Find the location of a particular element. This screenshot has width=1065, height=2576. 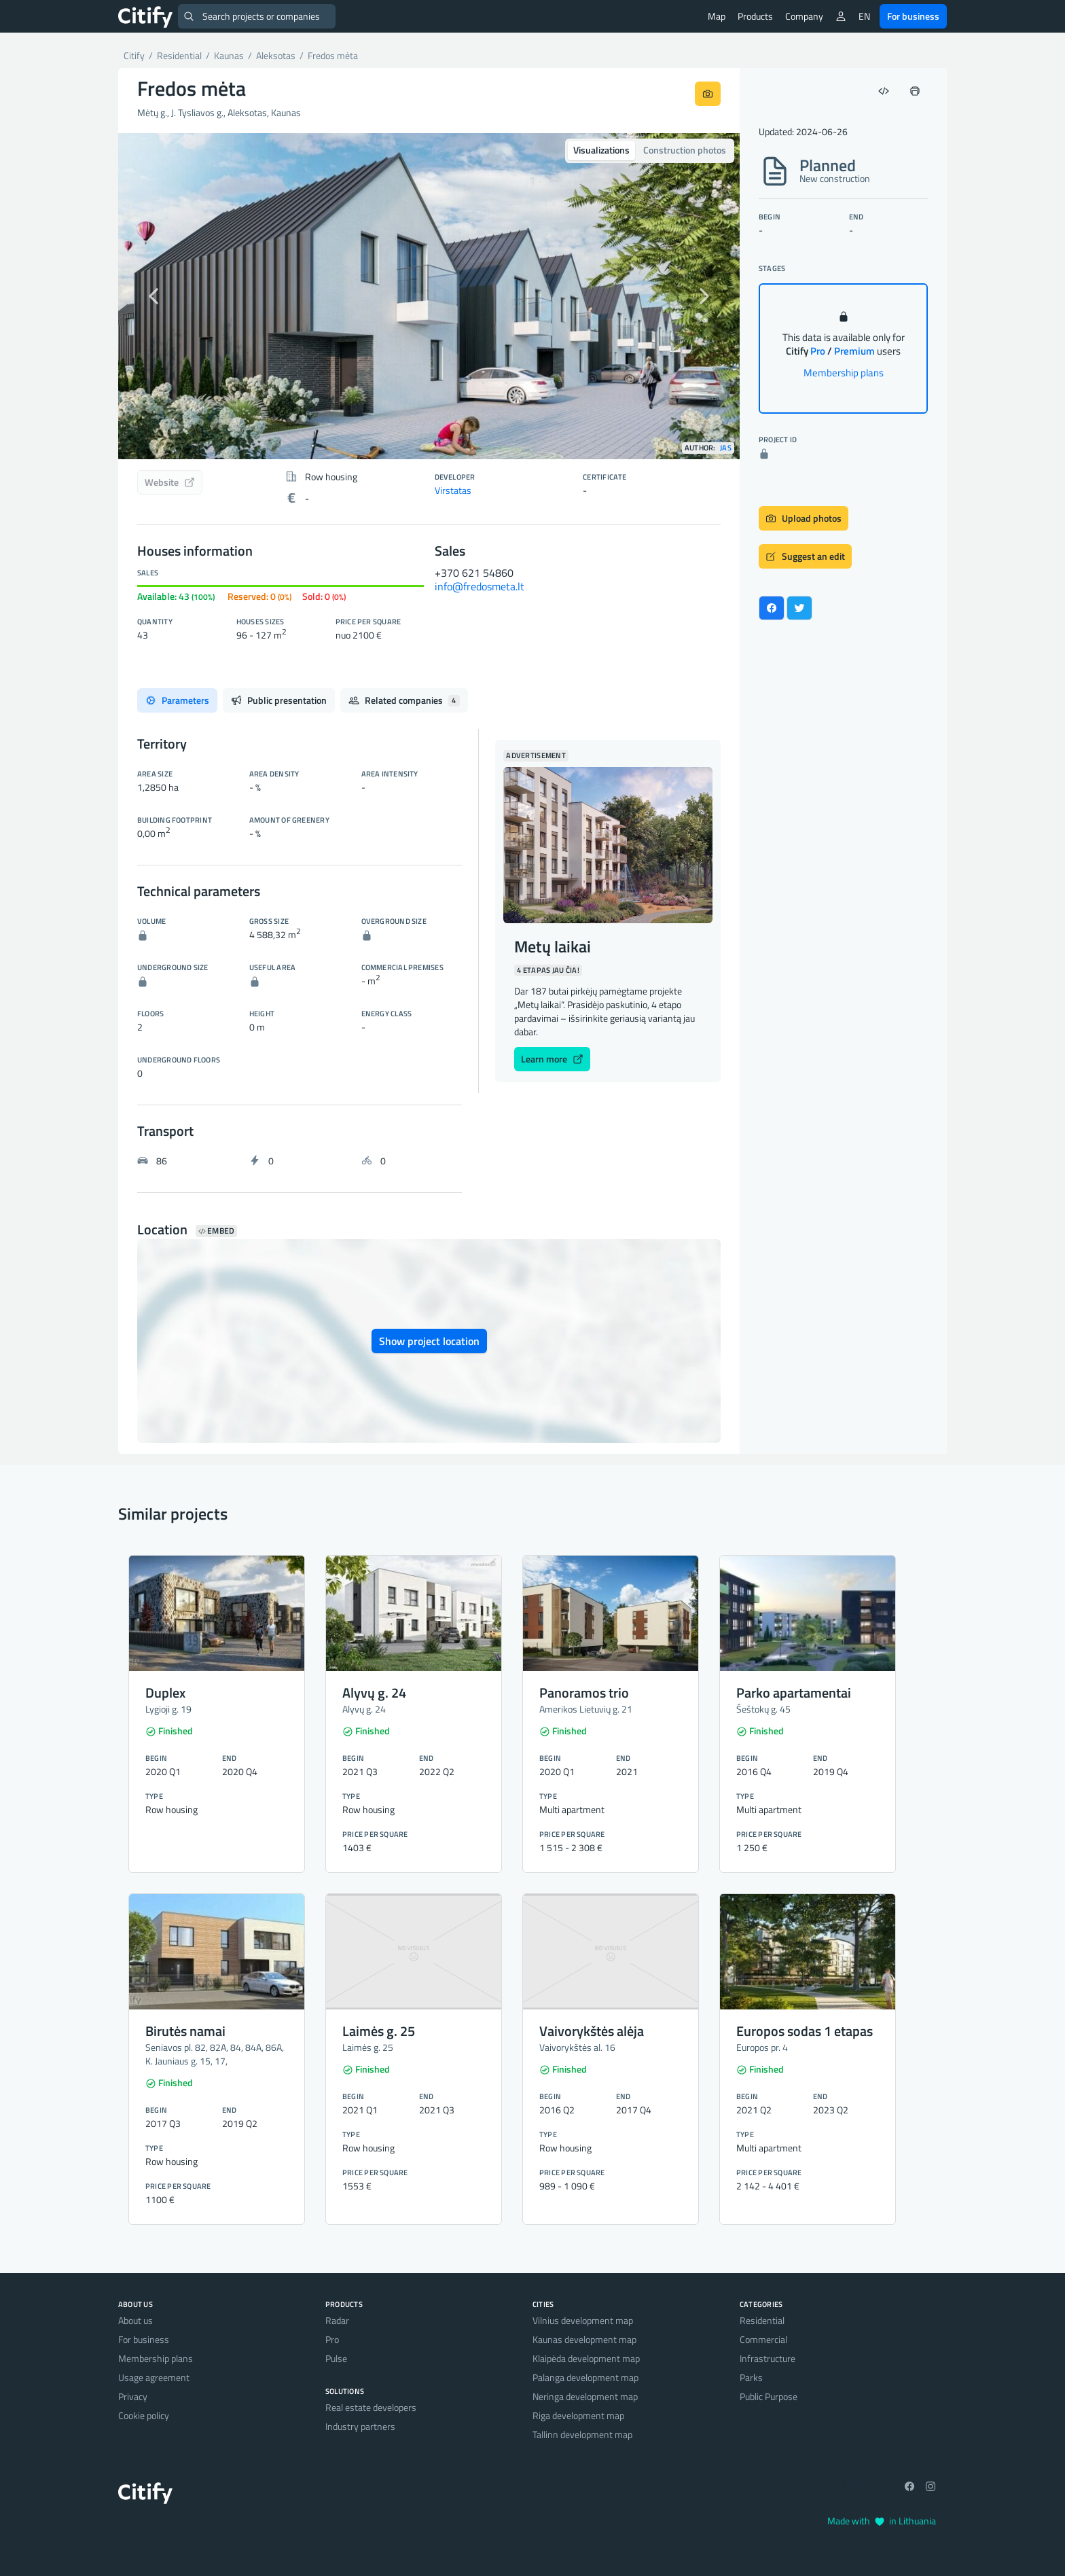

Cookie policy is located at coordinates (143, 2415).